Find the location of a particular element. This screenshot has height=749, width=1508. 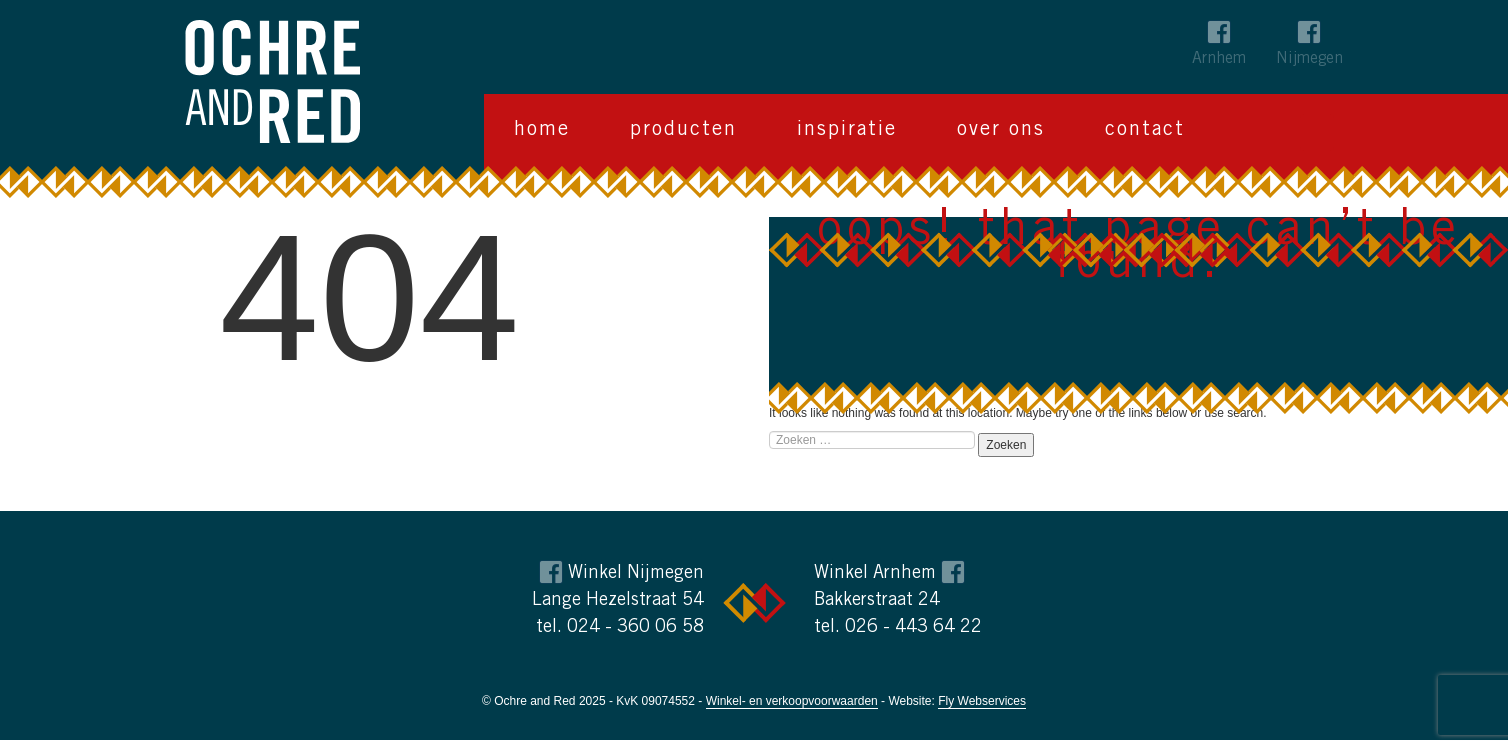

Arnhem is located at coordinates (1219, 59).